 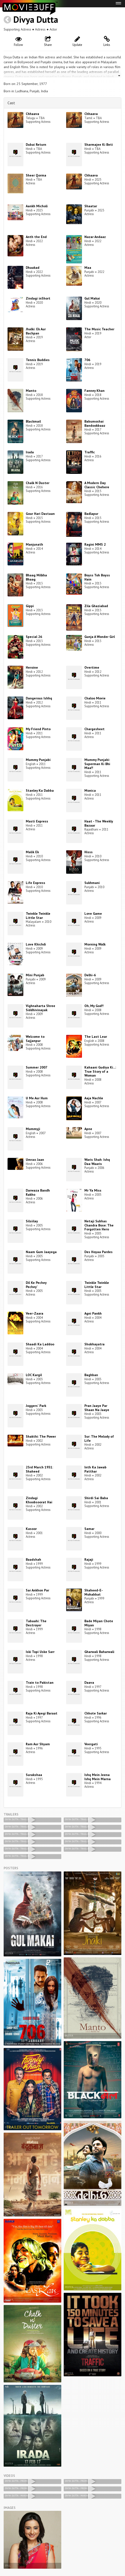 What do you see at coordinates (96, 1407) in the screenshot?
I see `Pran Jaaye Par Shaan Na Jaaye` at bounding box center [96, 1407].